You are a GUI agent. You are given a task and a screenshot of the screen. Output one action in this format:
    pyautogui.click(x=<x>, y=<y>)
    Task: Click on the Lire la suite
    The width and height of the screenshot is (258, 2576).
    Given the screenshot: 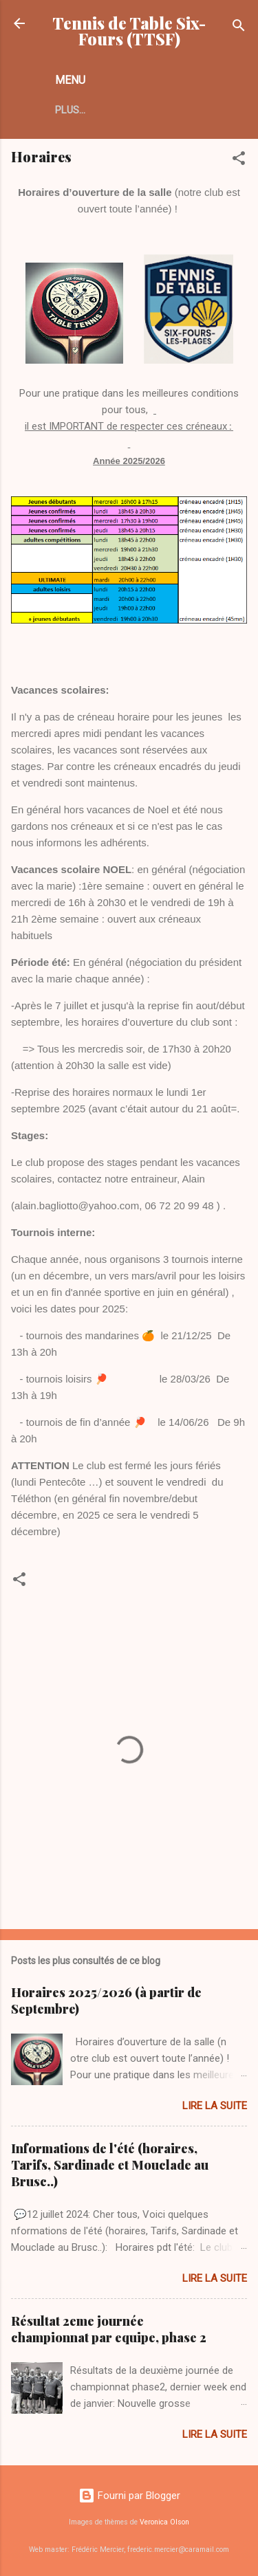 What is the action you would take?
    pyautogui.click(x=214, y=2106)
    